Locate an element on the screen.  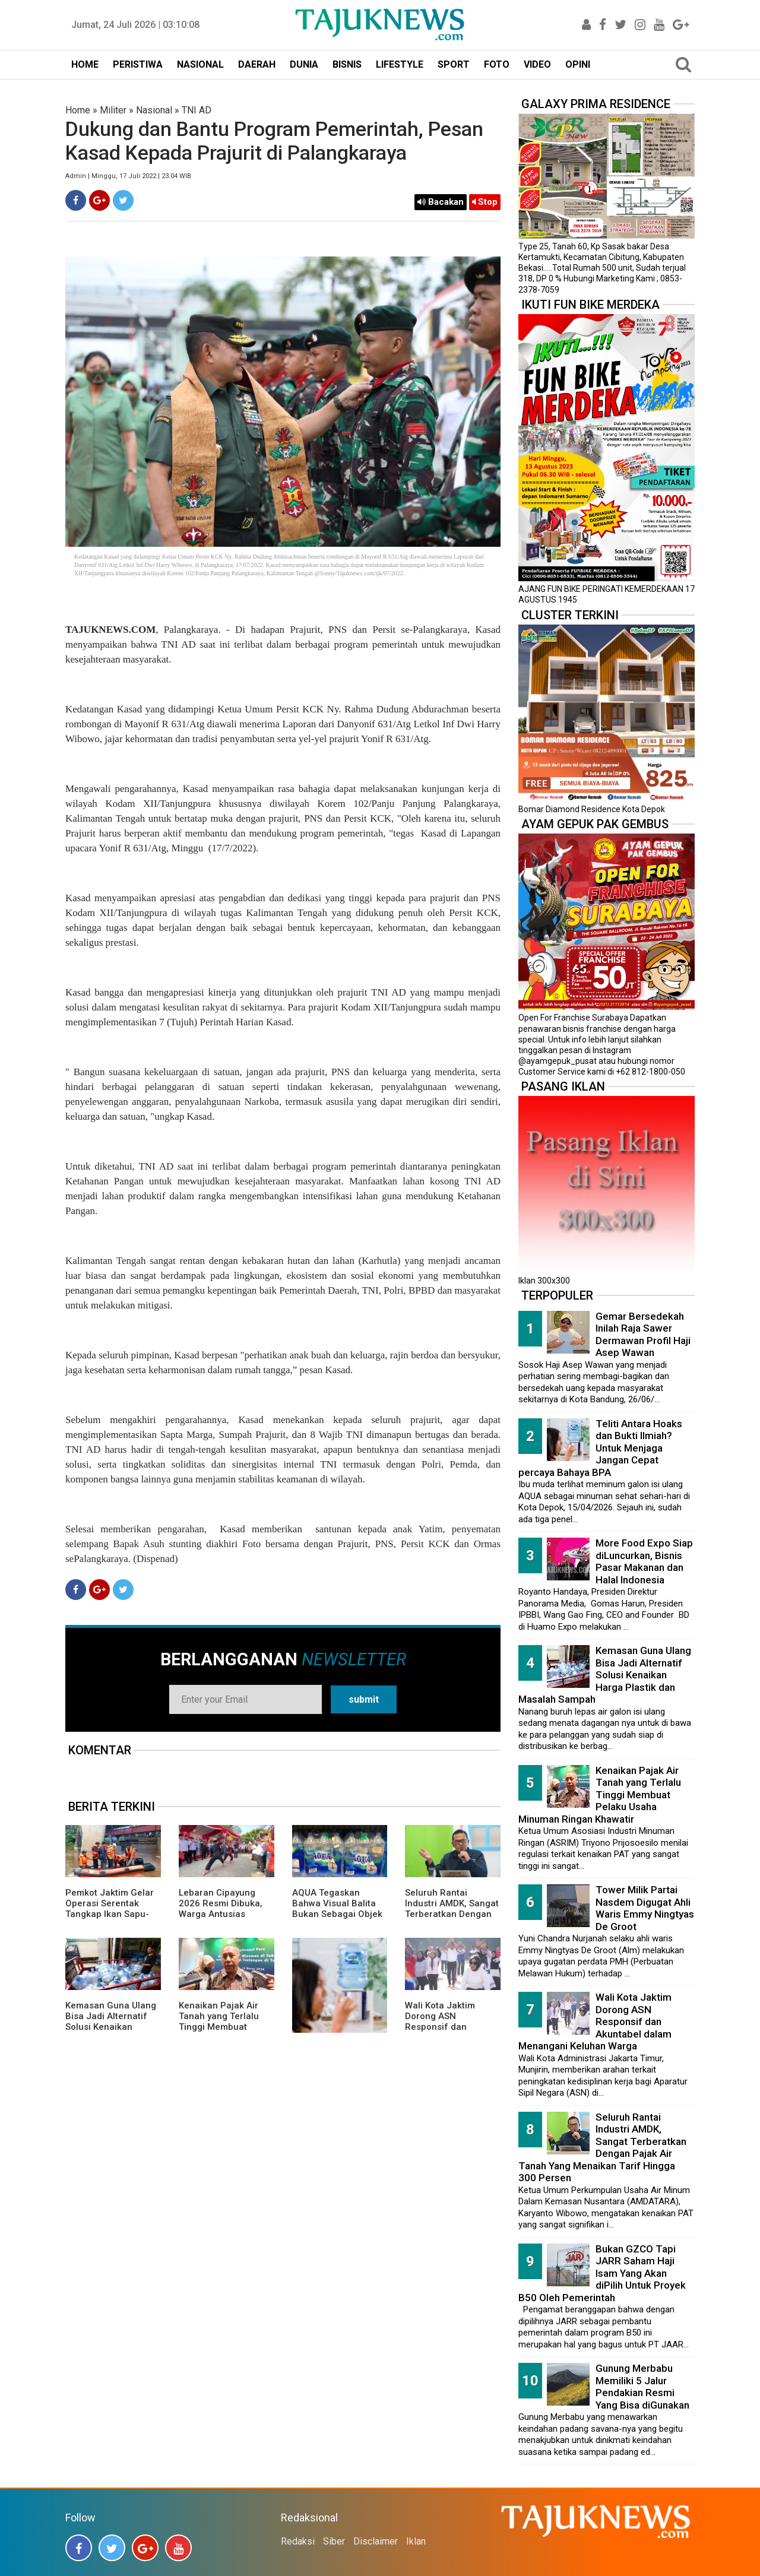
Lebaran Cipayung 2026 Resmi Dibuka, Warga Antusias Nikmati Budaya Betawi is located at coordinates (220, 1914).